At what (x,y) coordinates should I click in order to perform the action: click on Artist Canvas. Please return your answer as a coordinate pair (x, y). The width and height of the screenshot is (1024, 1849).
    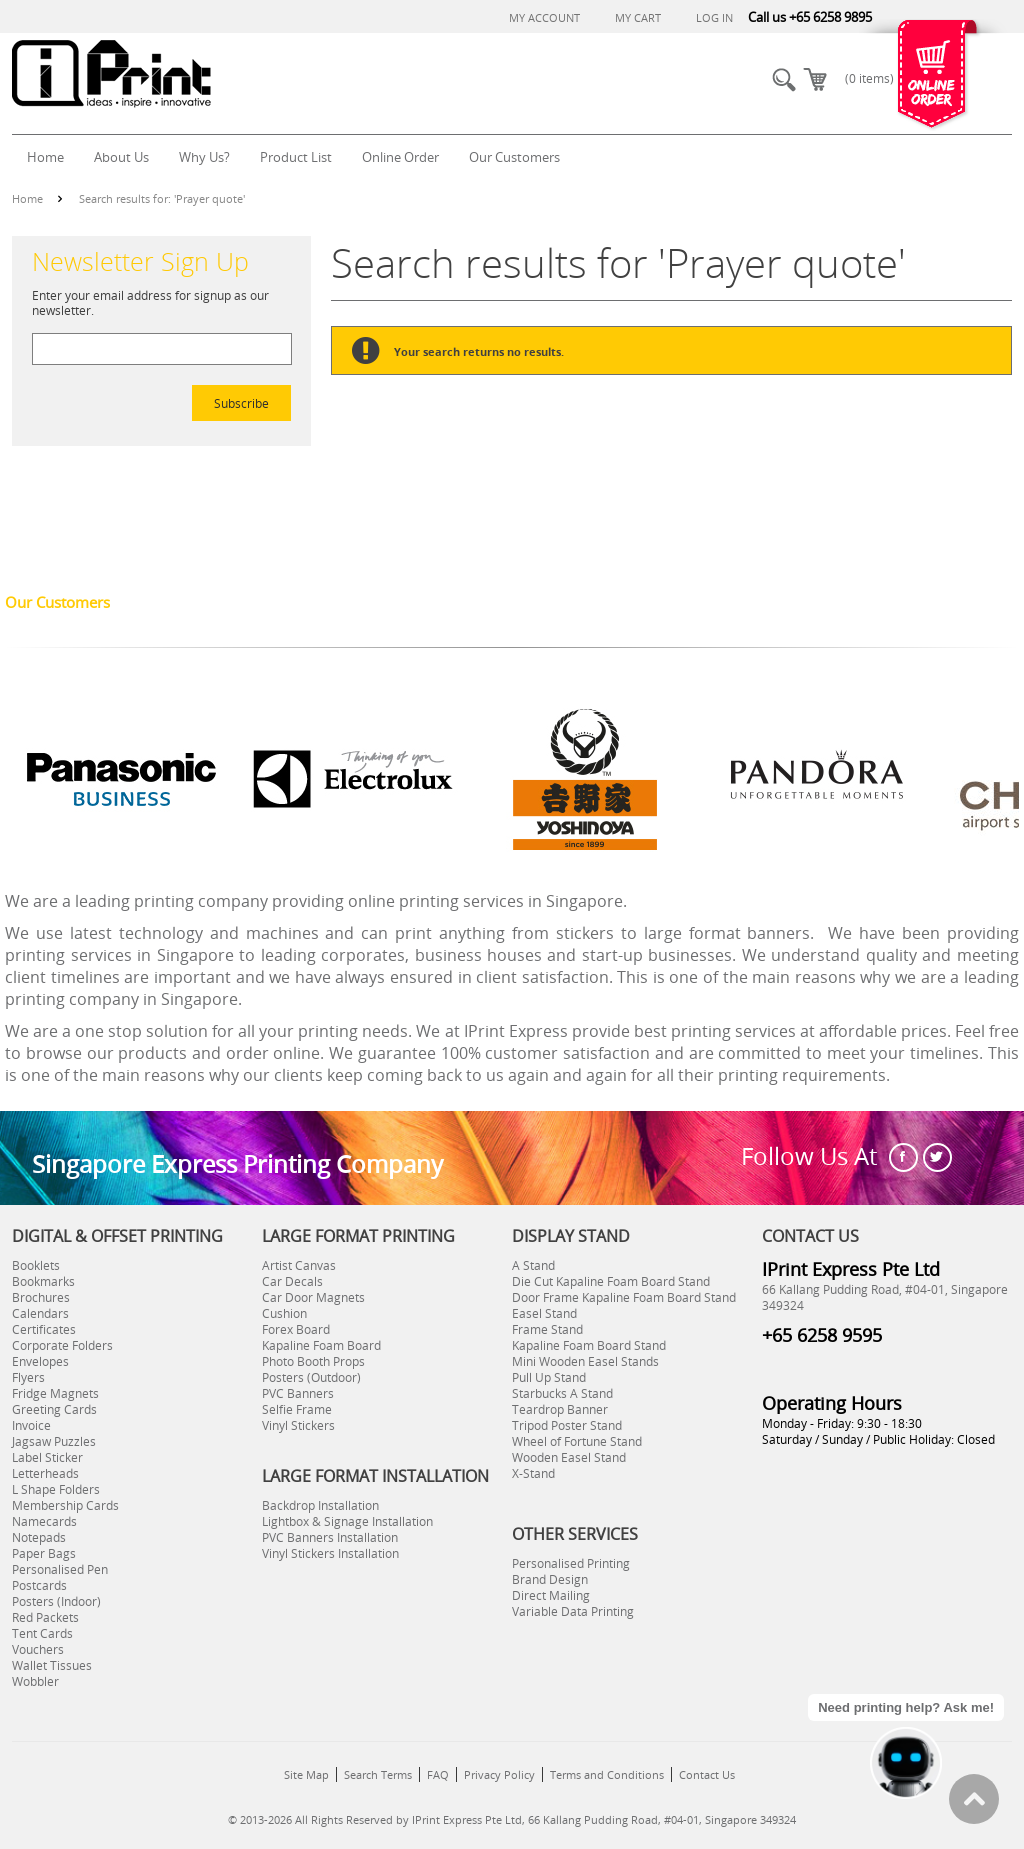
    Looking at the image, I should click on (299, 1265).